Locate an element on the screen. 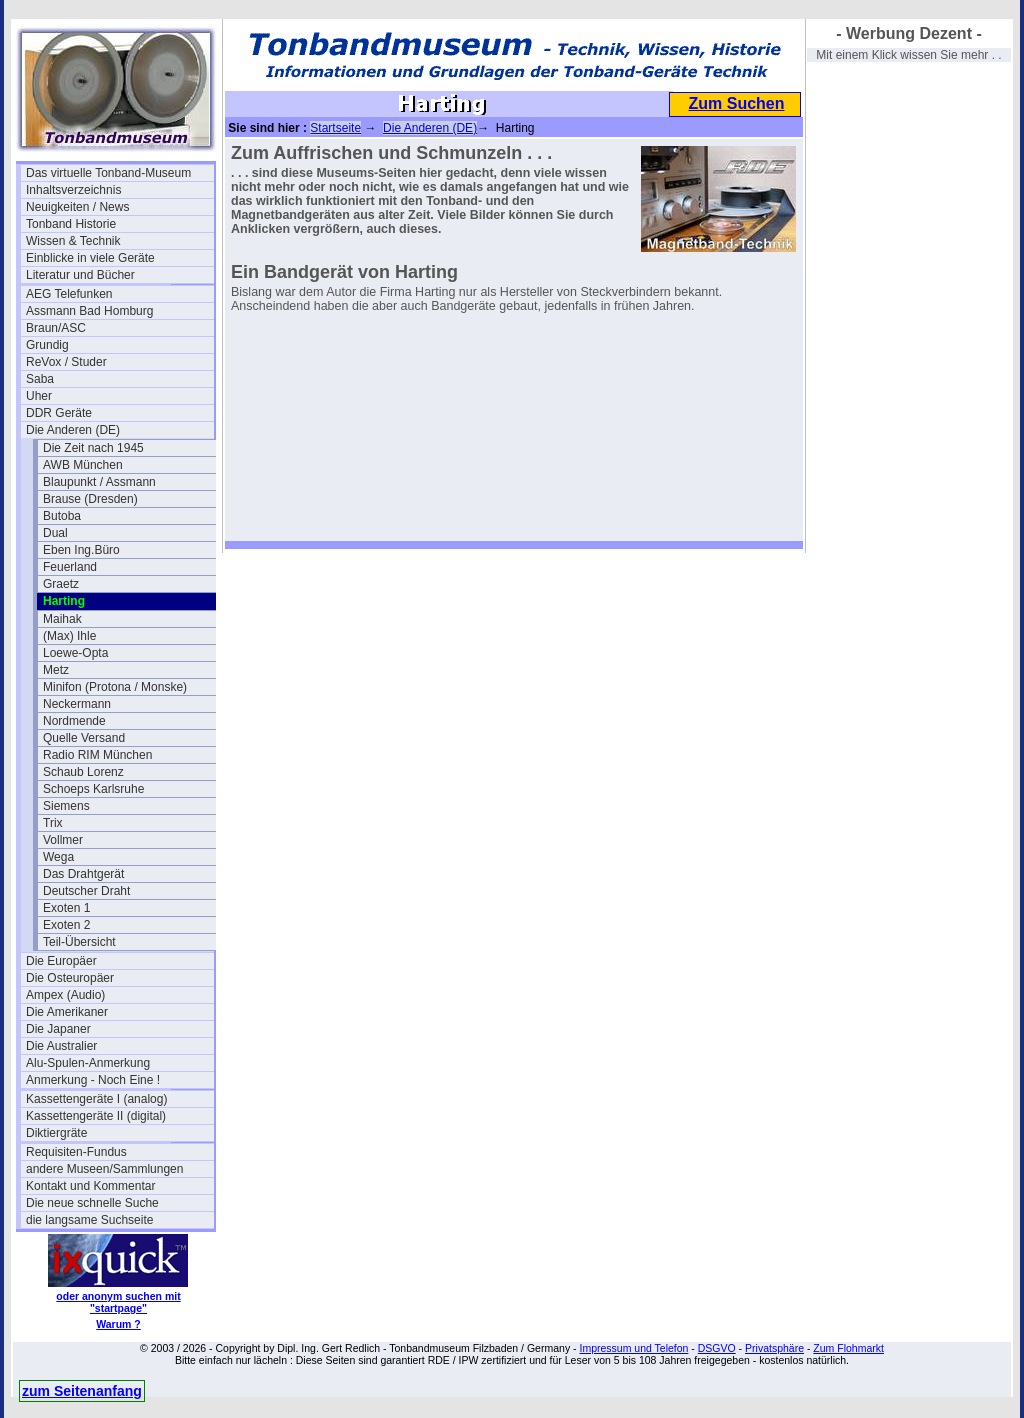 Image resolution: width=1024 pixels, height=1418 pixels. Die Osteuropäer is located at coordinates (70, 978).